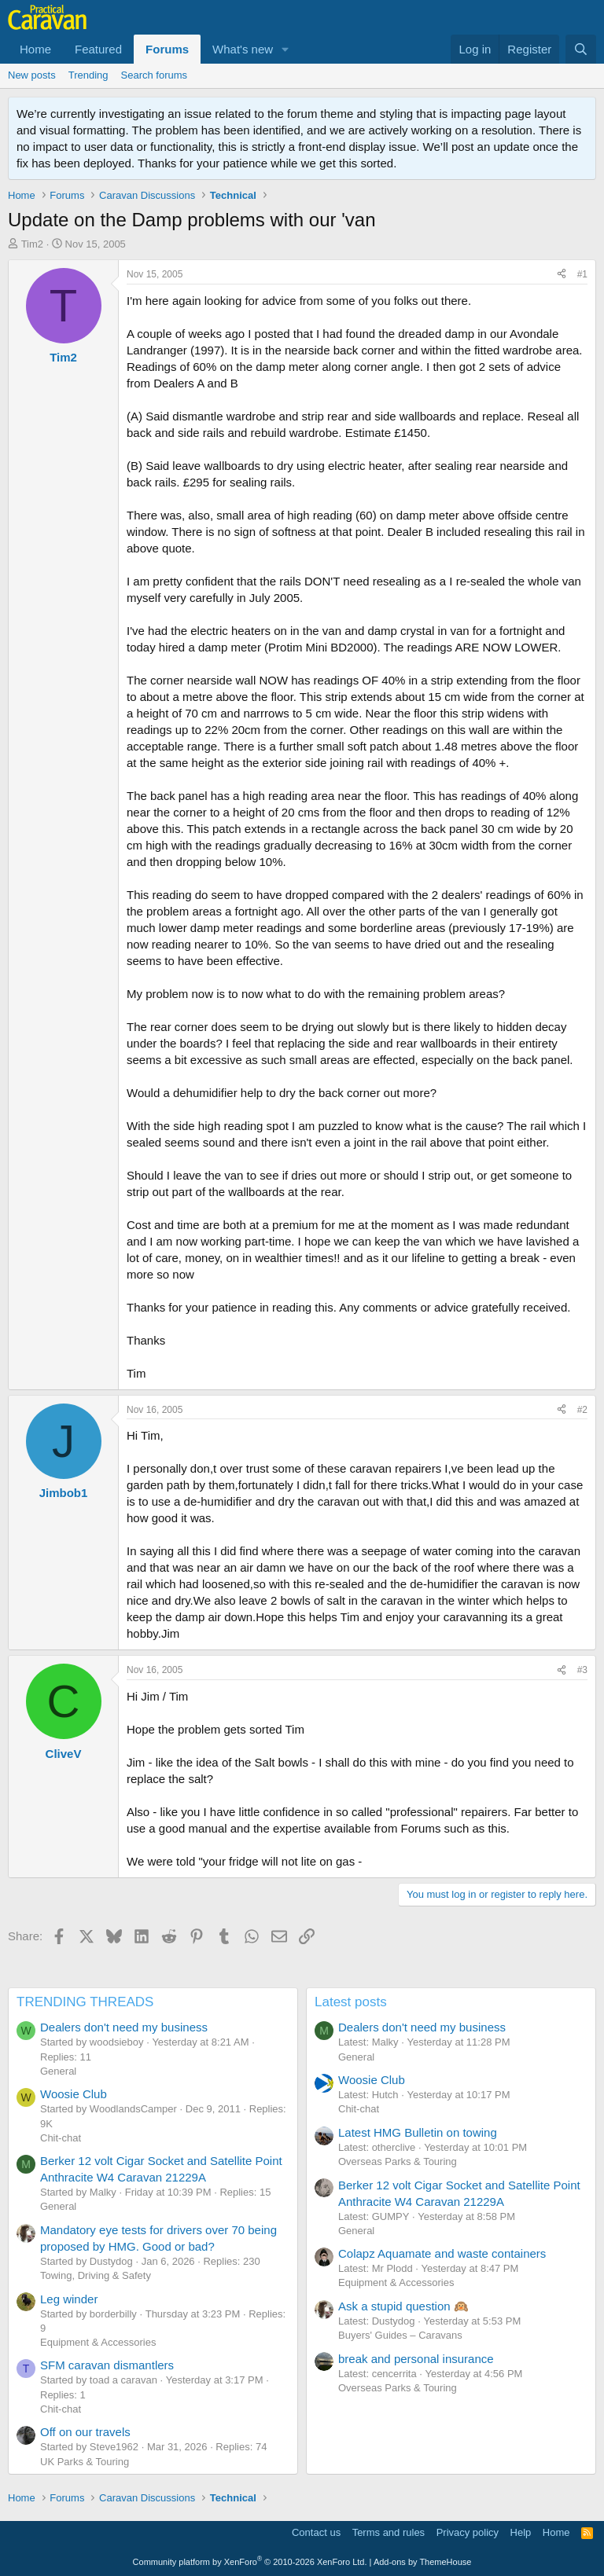  I want to click on SFM caravan dismantlers, so click(107, 2365).